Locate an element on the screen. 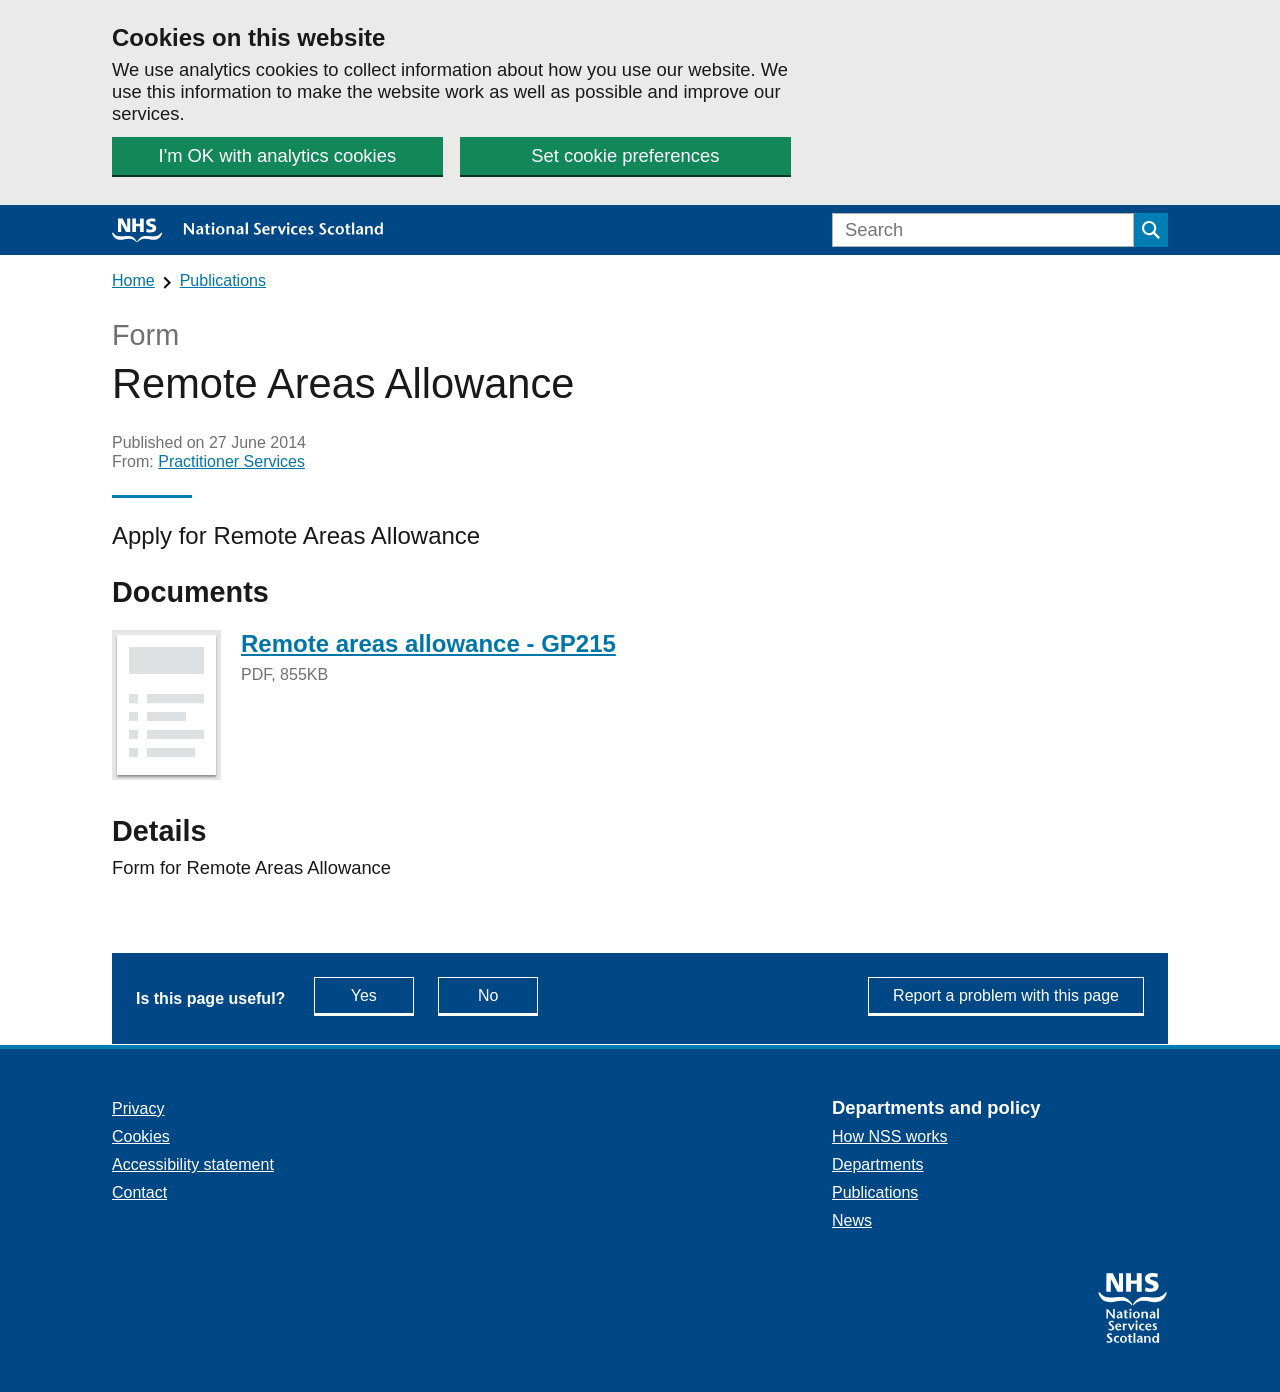 The height and width of the screenshot is (1392, 1280). No is located at coordinates (508, 994).